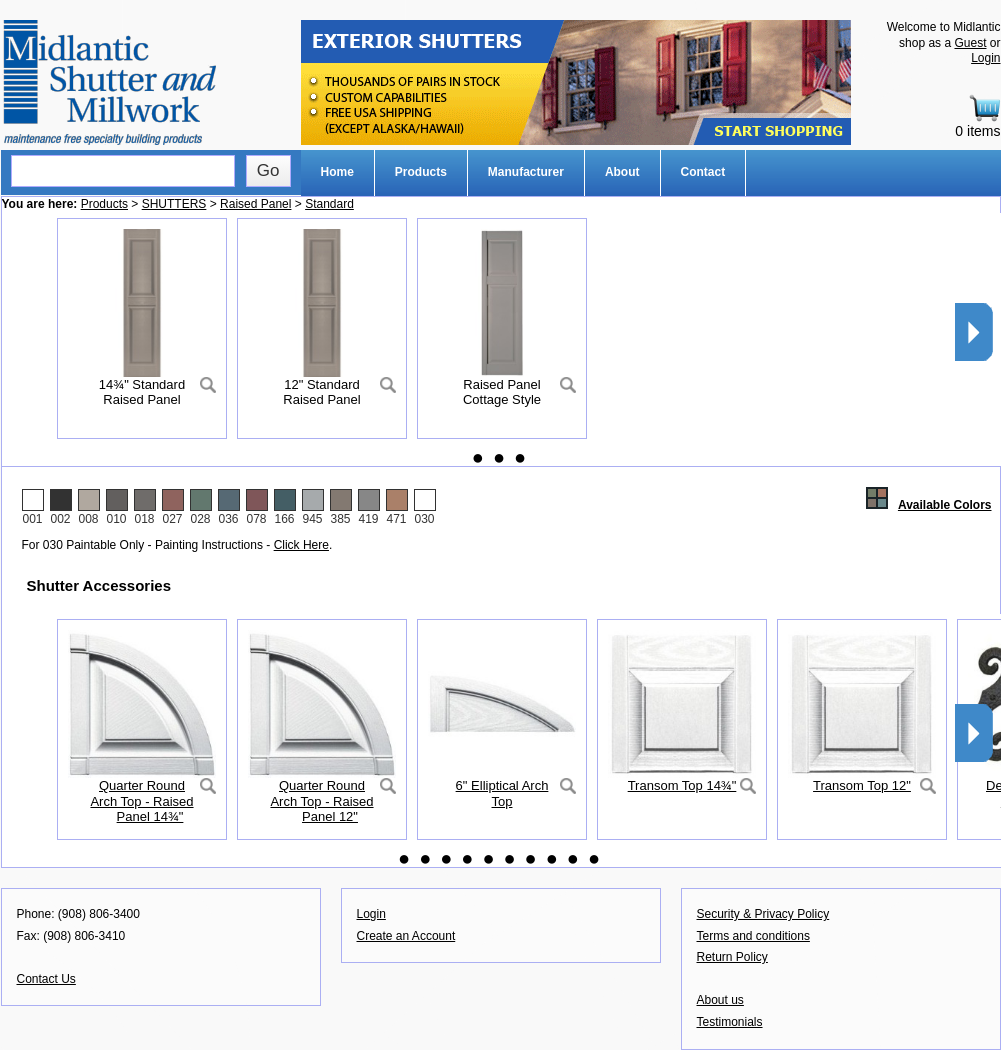  I want to click on About, so click(622, 172).